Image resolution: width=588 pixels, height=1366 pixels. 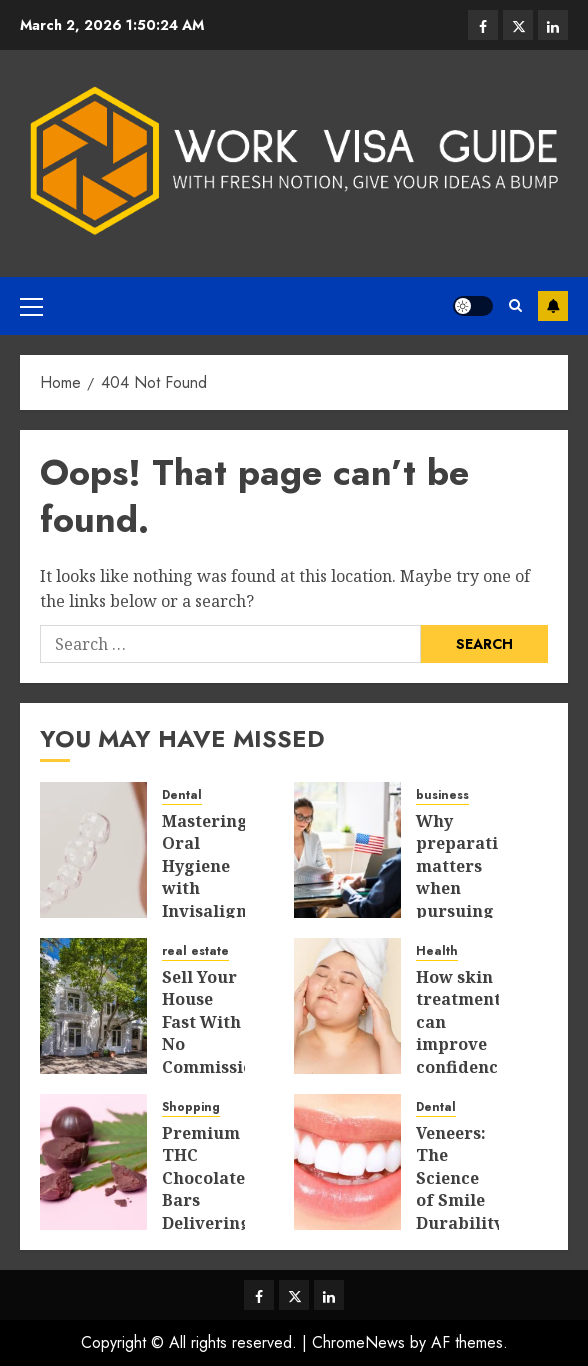 I want to click on [Why preparation matters when pursuing temporary farm work overseas], so click(x=347, y=850).